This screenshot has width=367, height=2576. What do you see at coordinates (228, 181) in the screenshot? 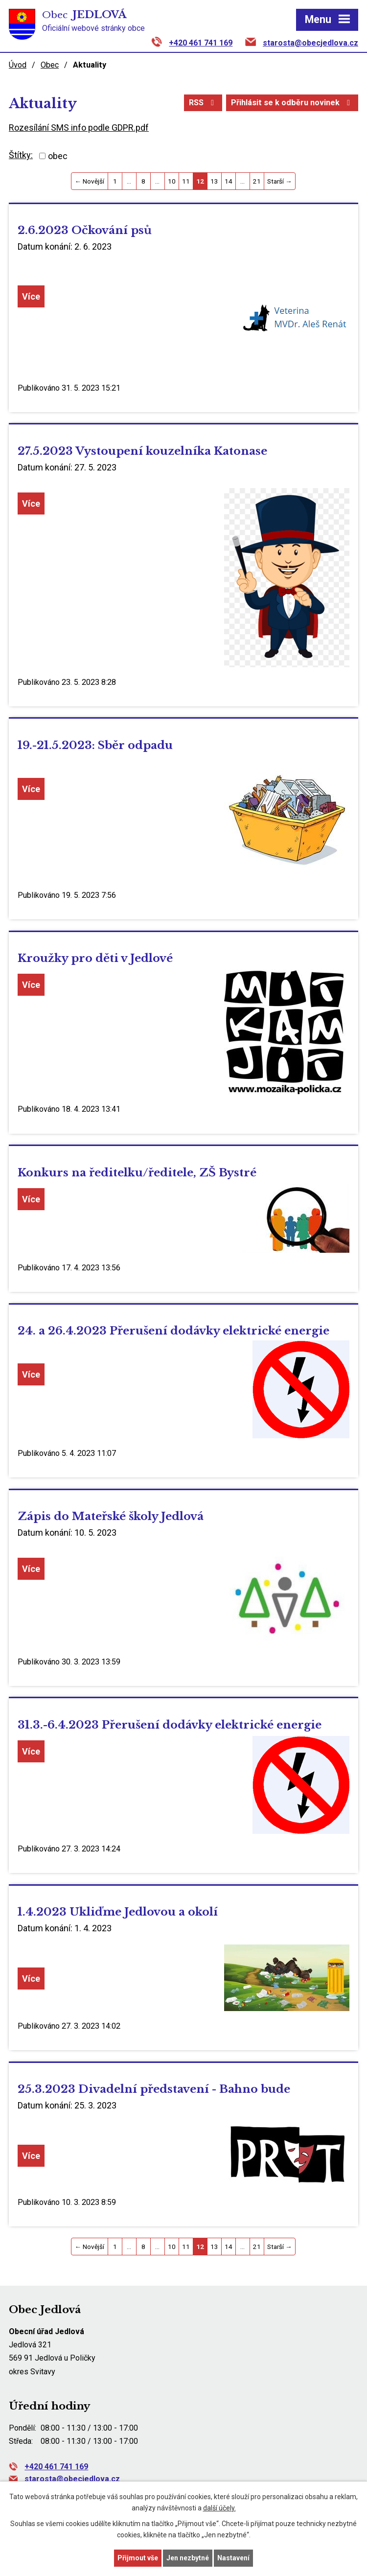
I see `14` at bounding box center [228, 181].